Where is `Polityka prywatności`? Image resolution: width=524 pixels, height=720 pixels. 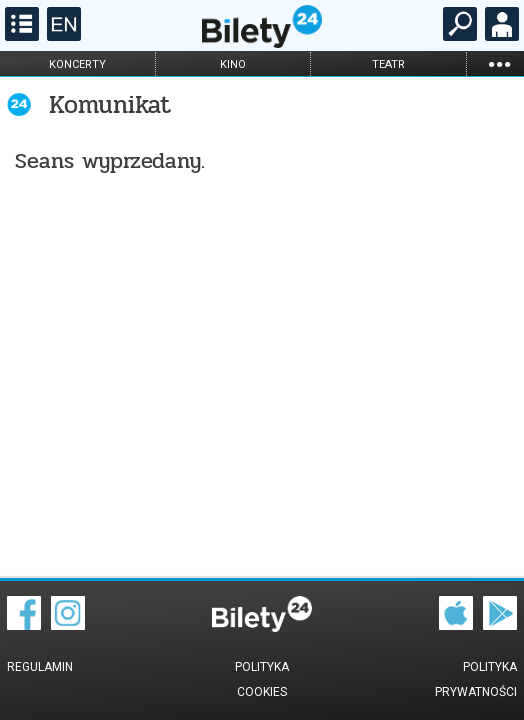 Polityka prywatności is located at coordinates (476, 679).